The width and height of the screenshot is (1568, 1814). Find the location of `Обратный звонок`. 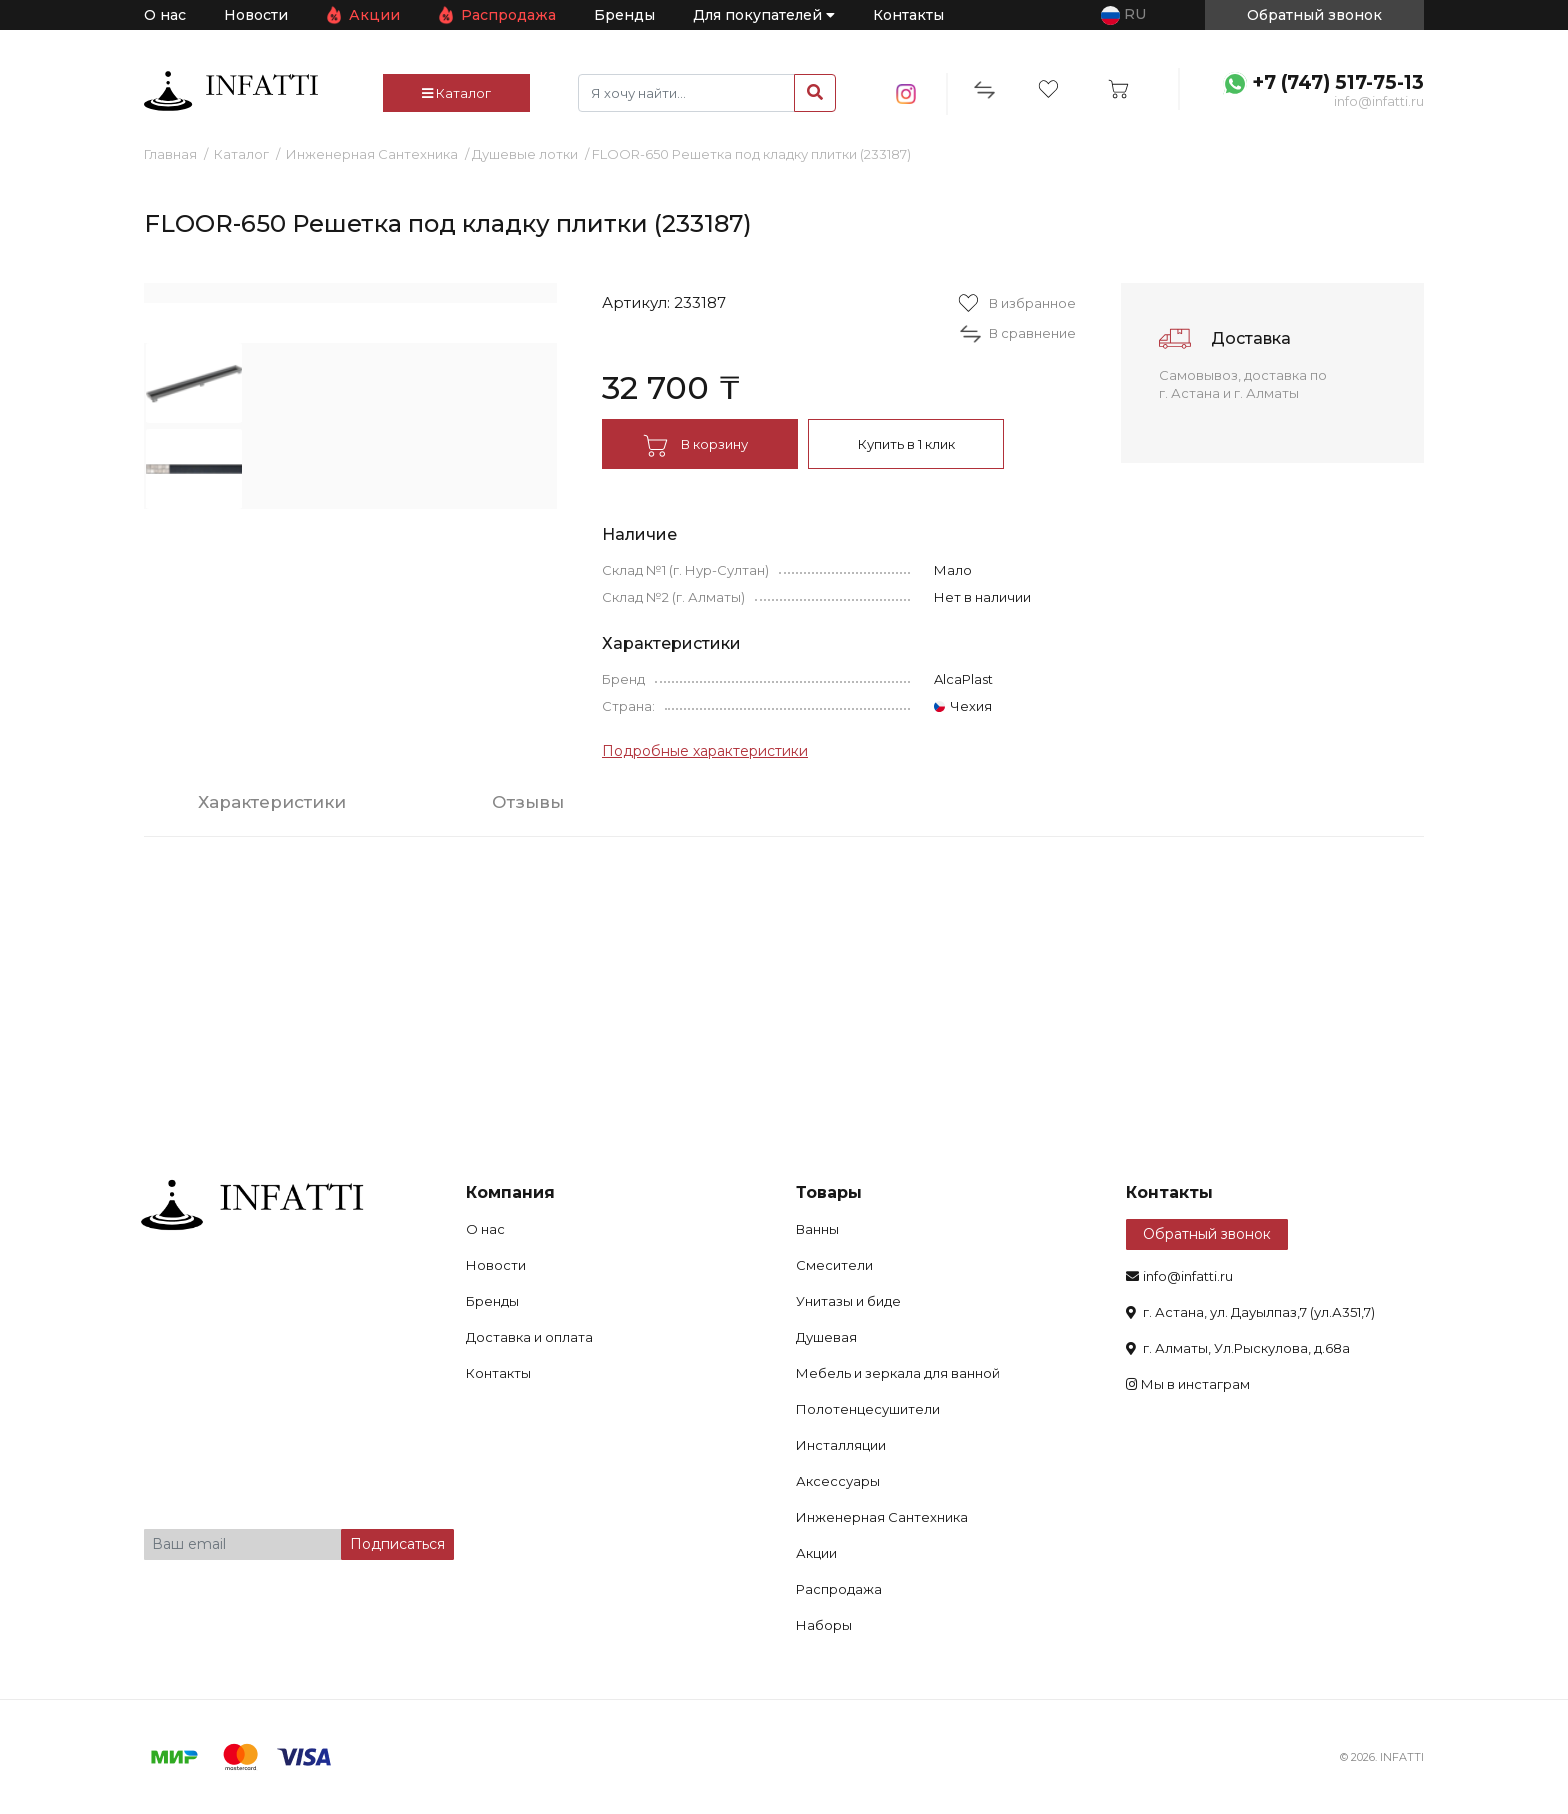

Обратный звонок is located at coordinates (1207, 1234).